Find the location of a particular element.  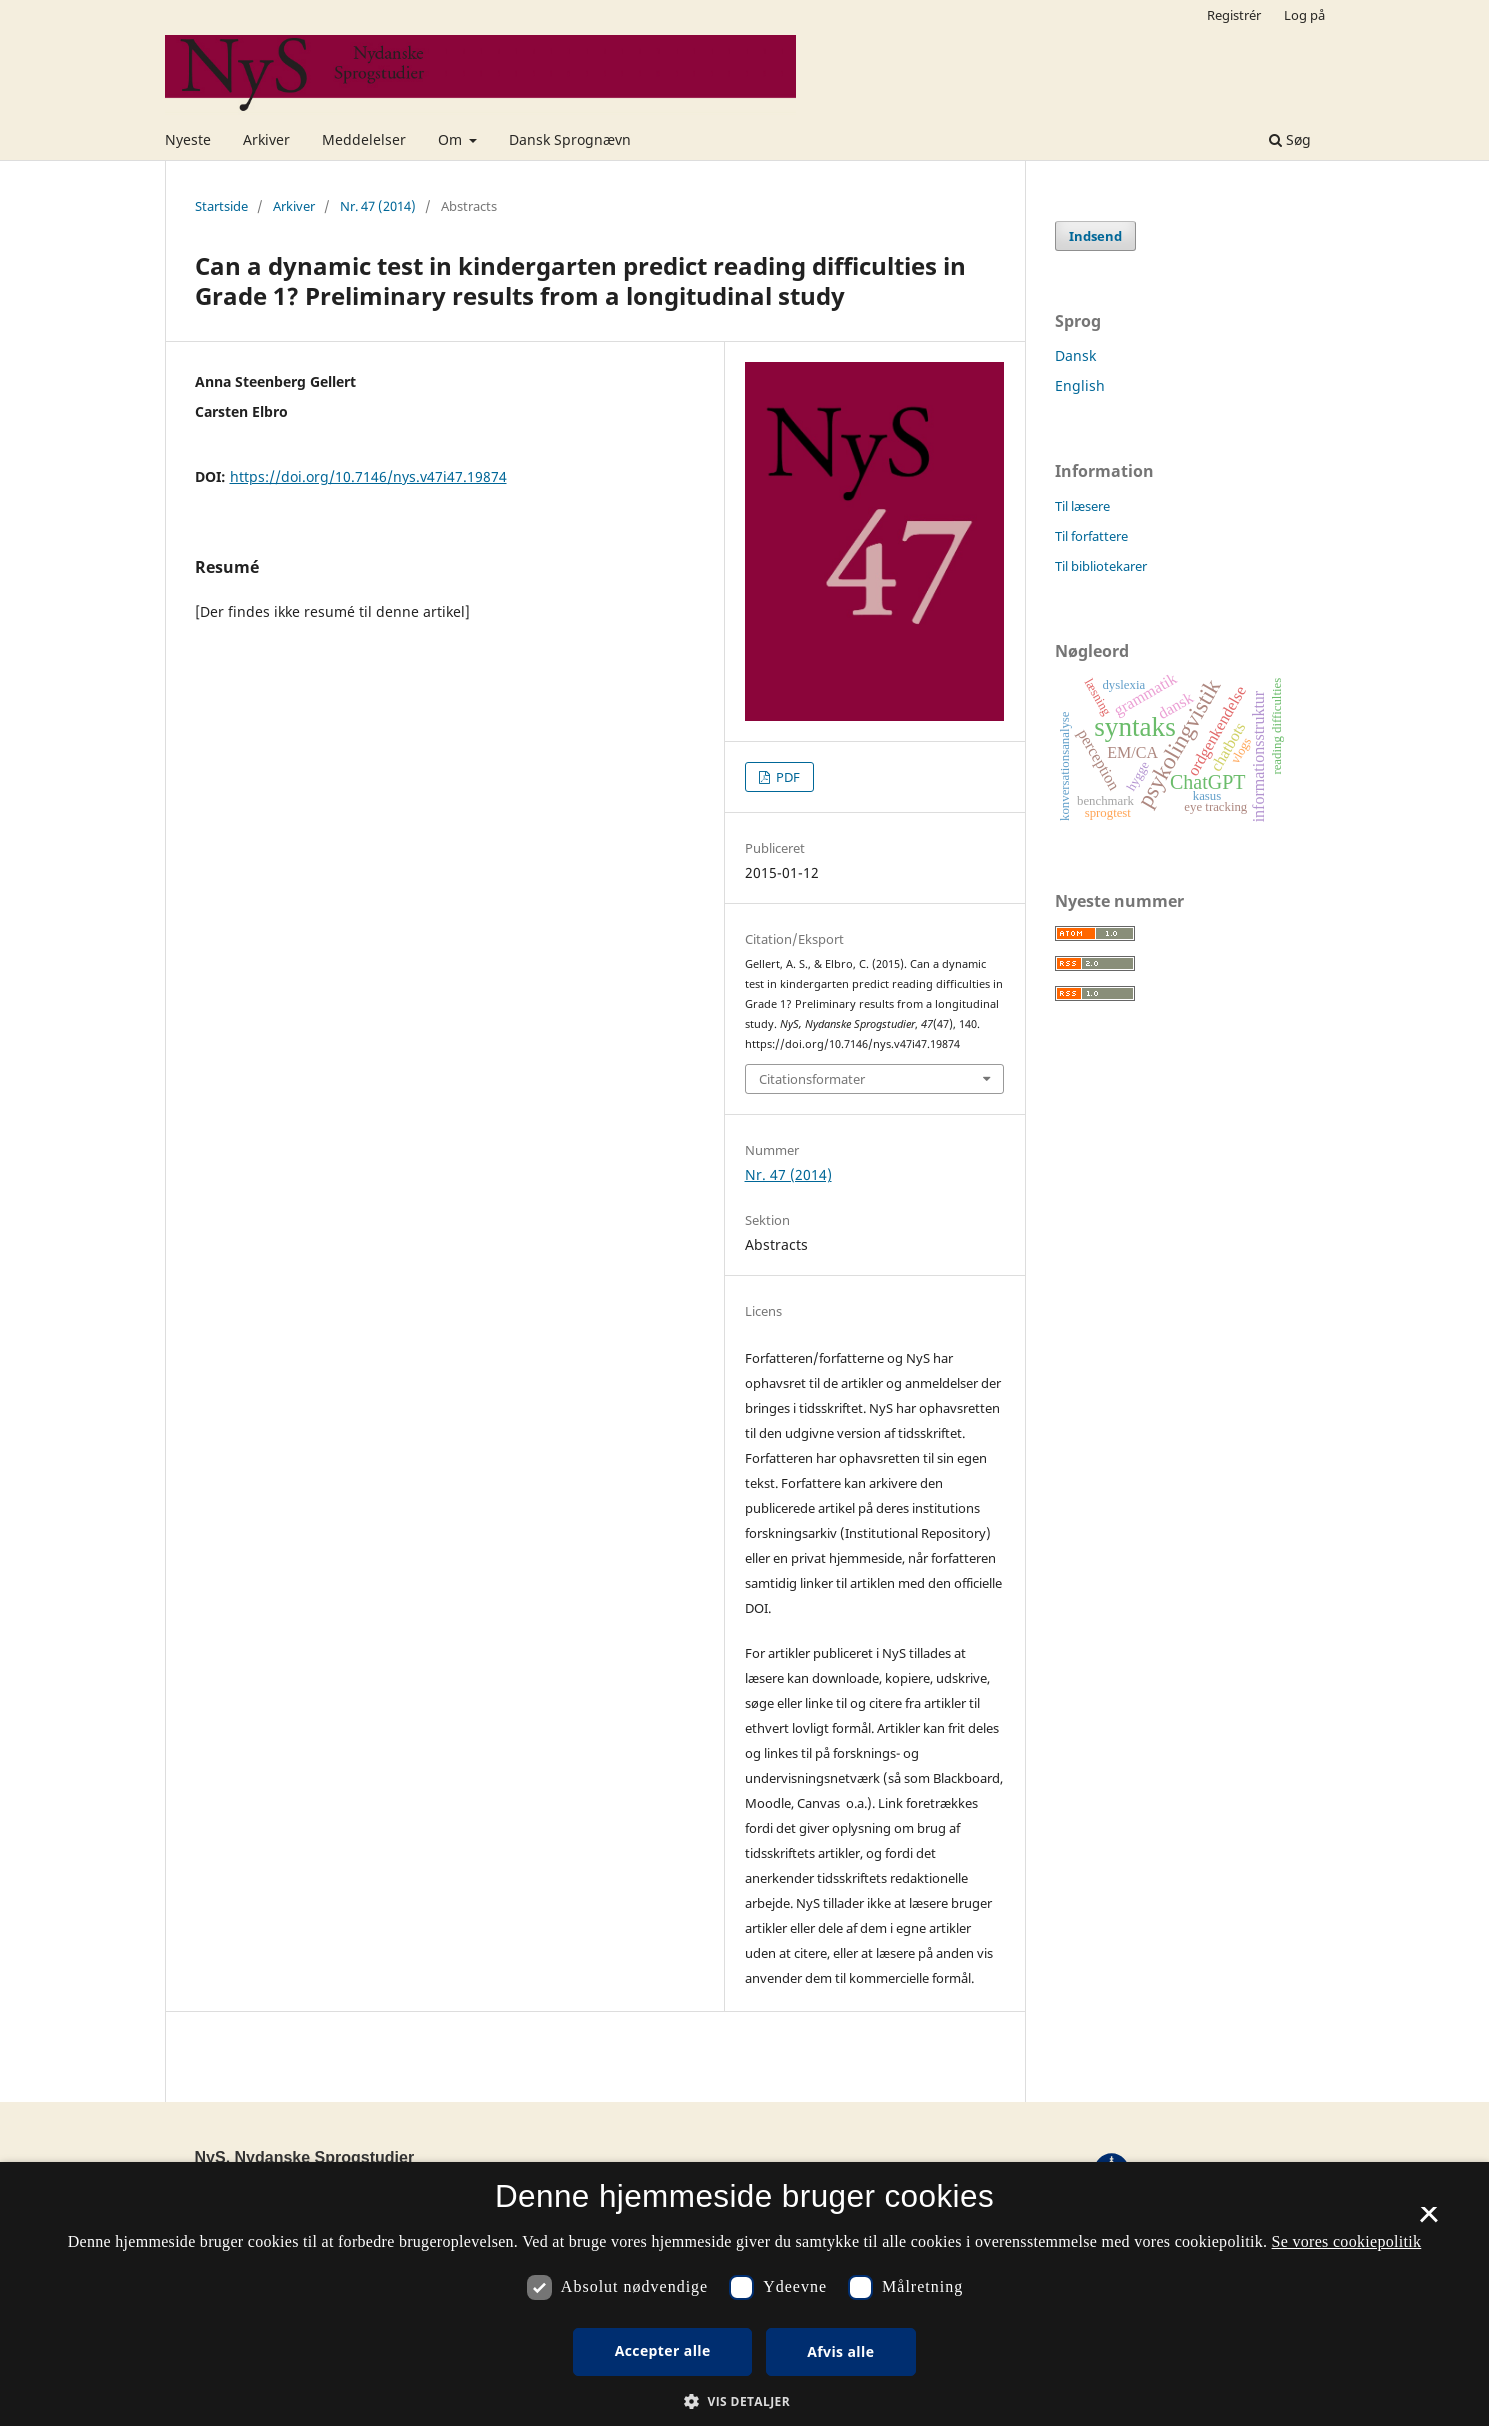

Til forfattere is located at coordinates (1091, 536).